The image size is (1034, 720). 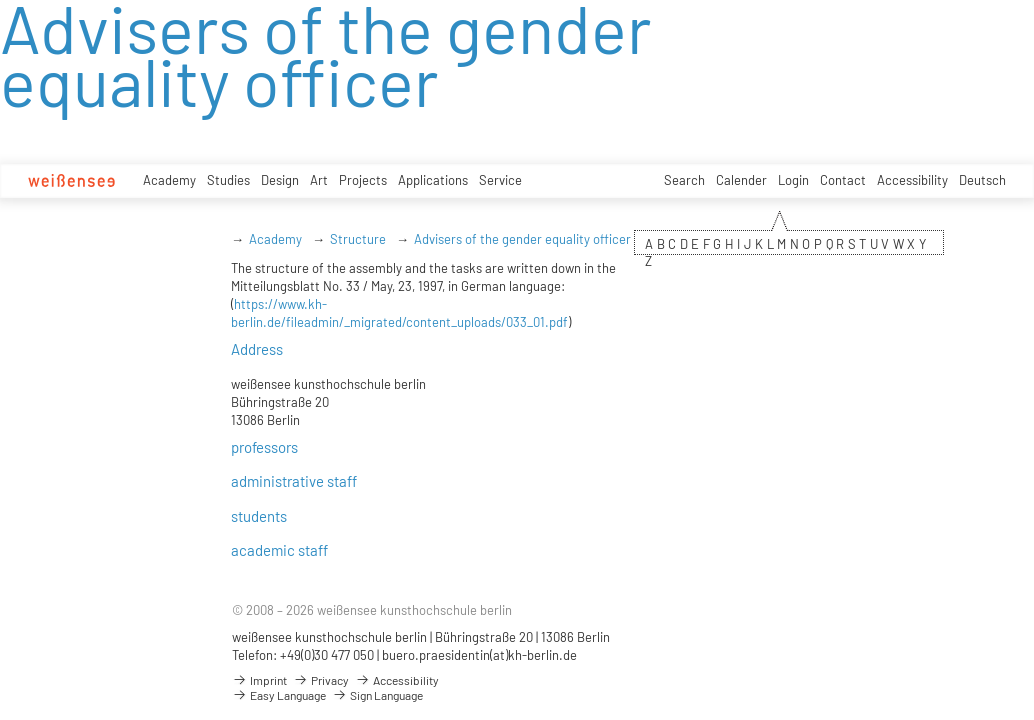 I want to click on Service, so click(x=500, y=180).